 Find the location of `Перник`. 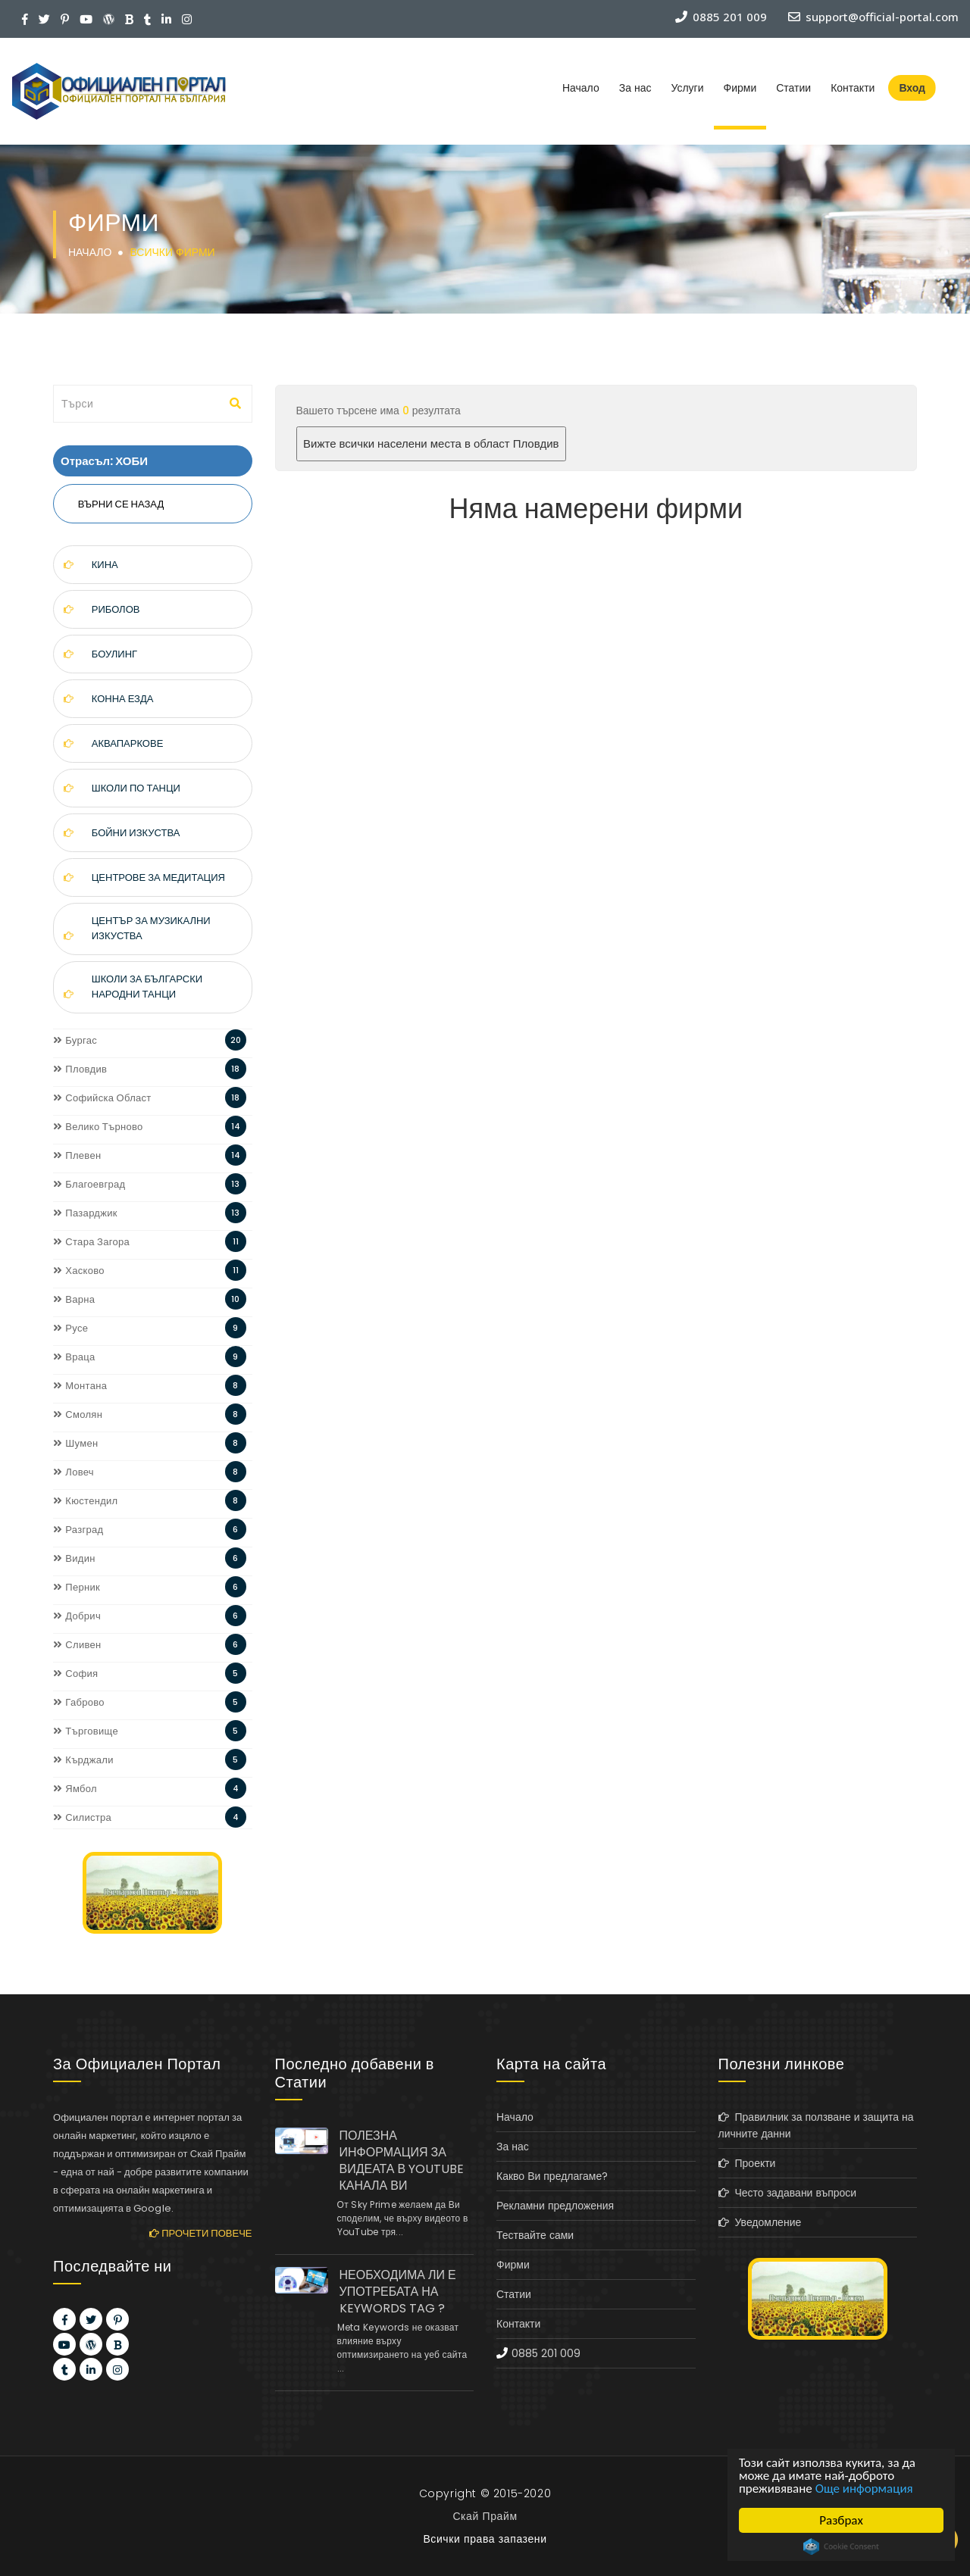

Перник is located at coordinates (76, 1587).